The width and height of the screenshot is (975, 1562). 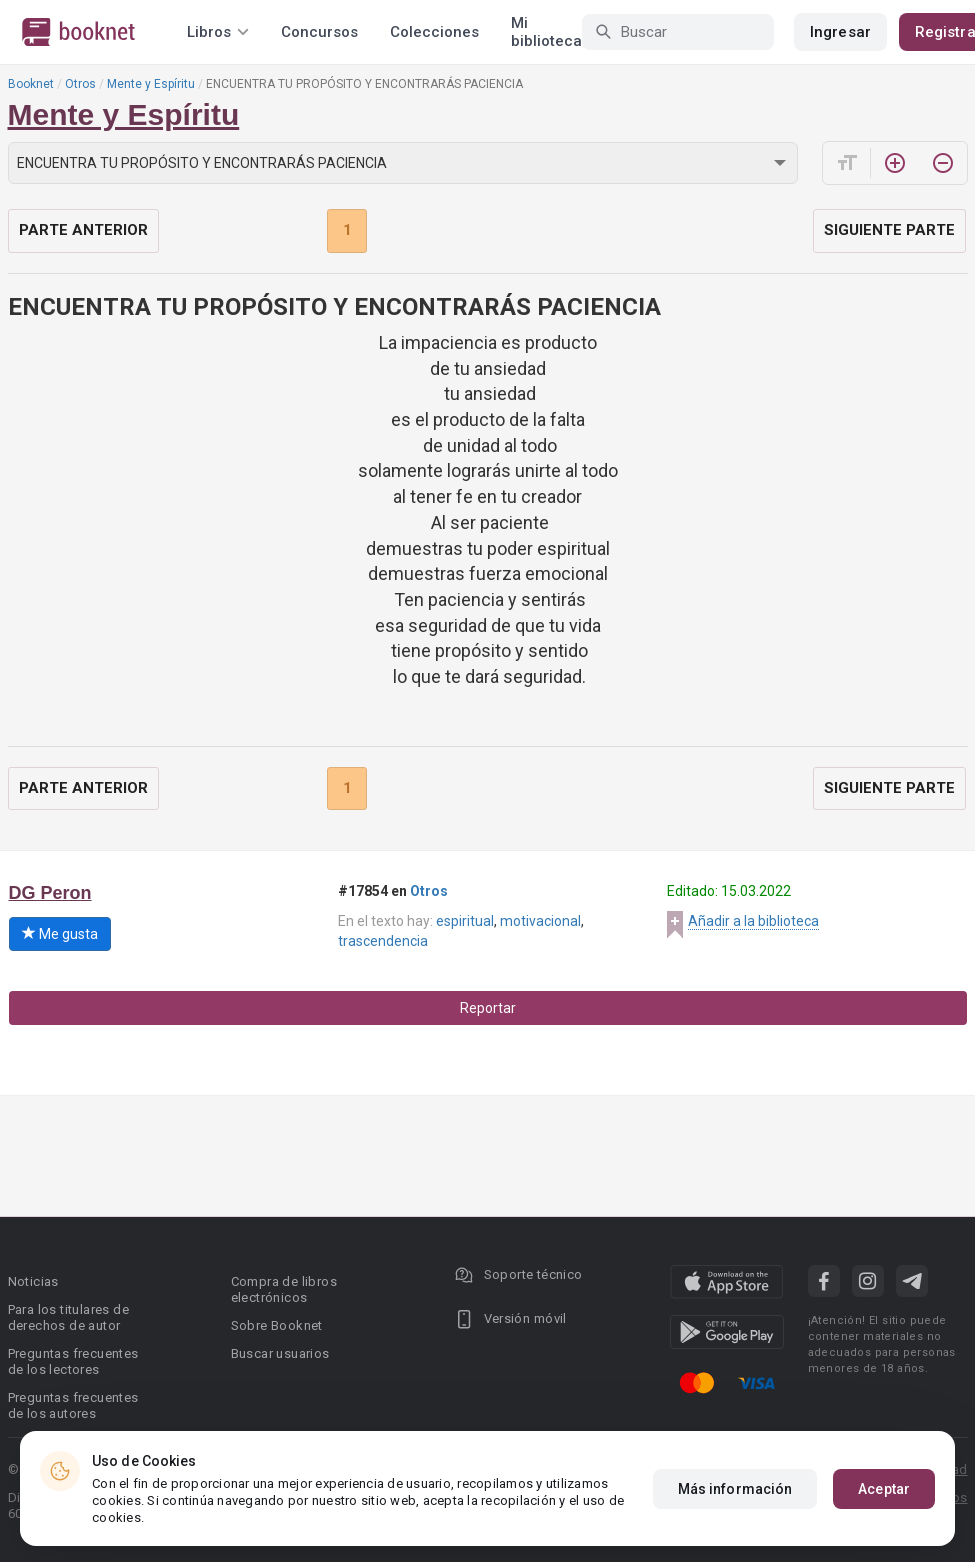 I want to click on Añadir a la biblioteca, so click(x=753, y=921).